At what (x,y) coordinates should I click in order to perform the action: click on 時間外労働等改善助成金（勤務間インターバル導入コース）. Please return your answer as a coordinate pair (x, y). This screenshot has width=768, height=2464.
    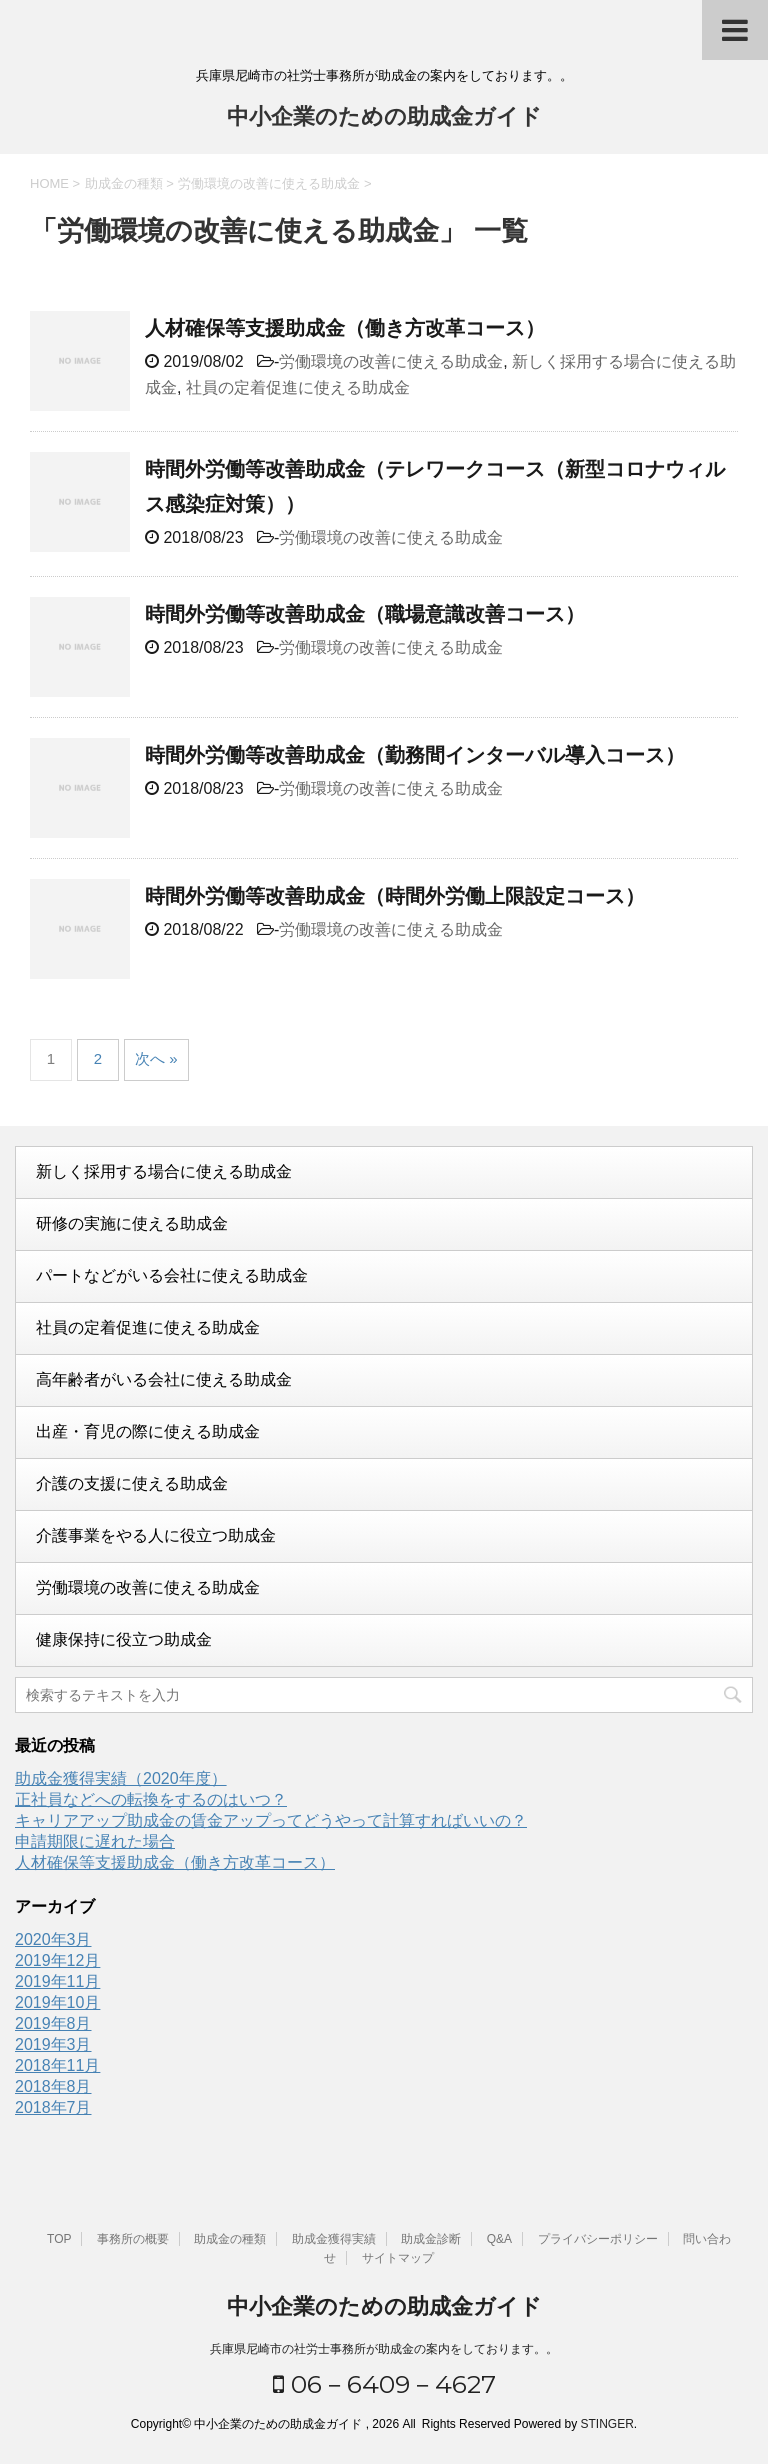
    Looking at the image, I should click on (415, 755).